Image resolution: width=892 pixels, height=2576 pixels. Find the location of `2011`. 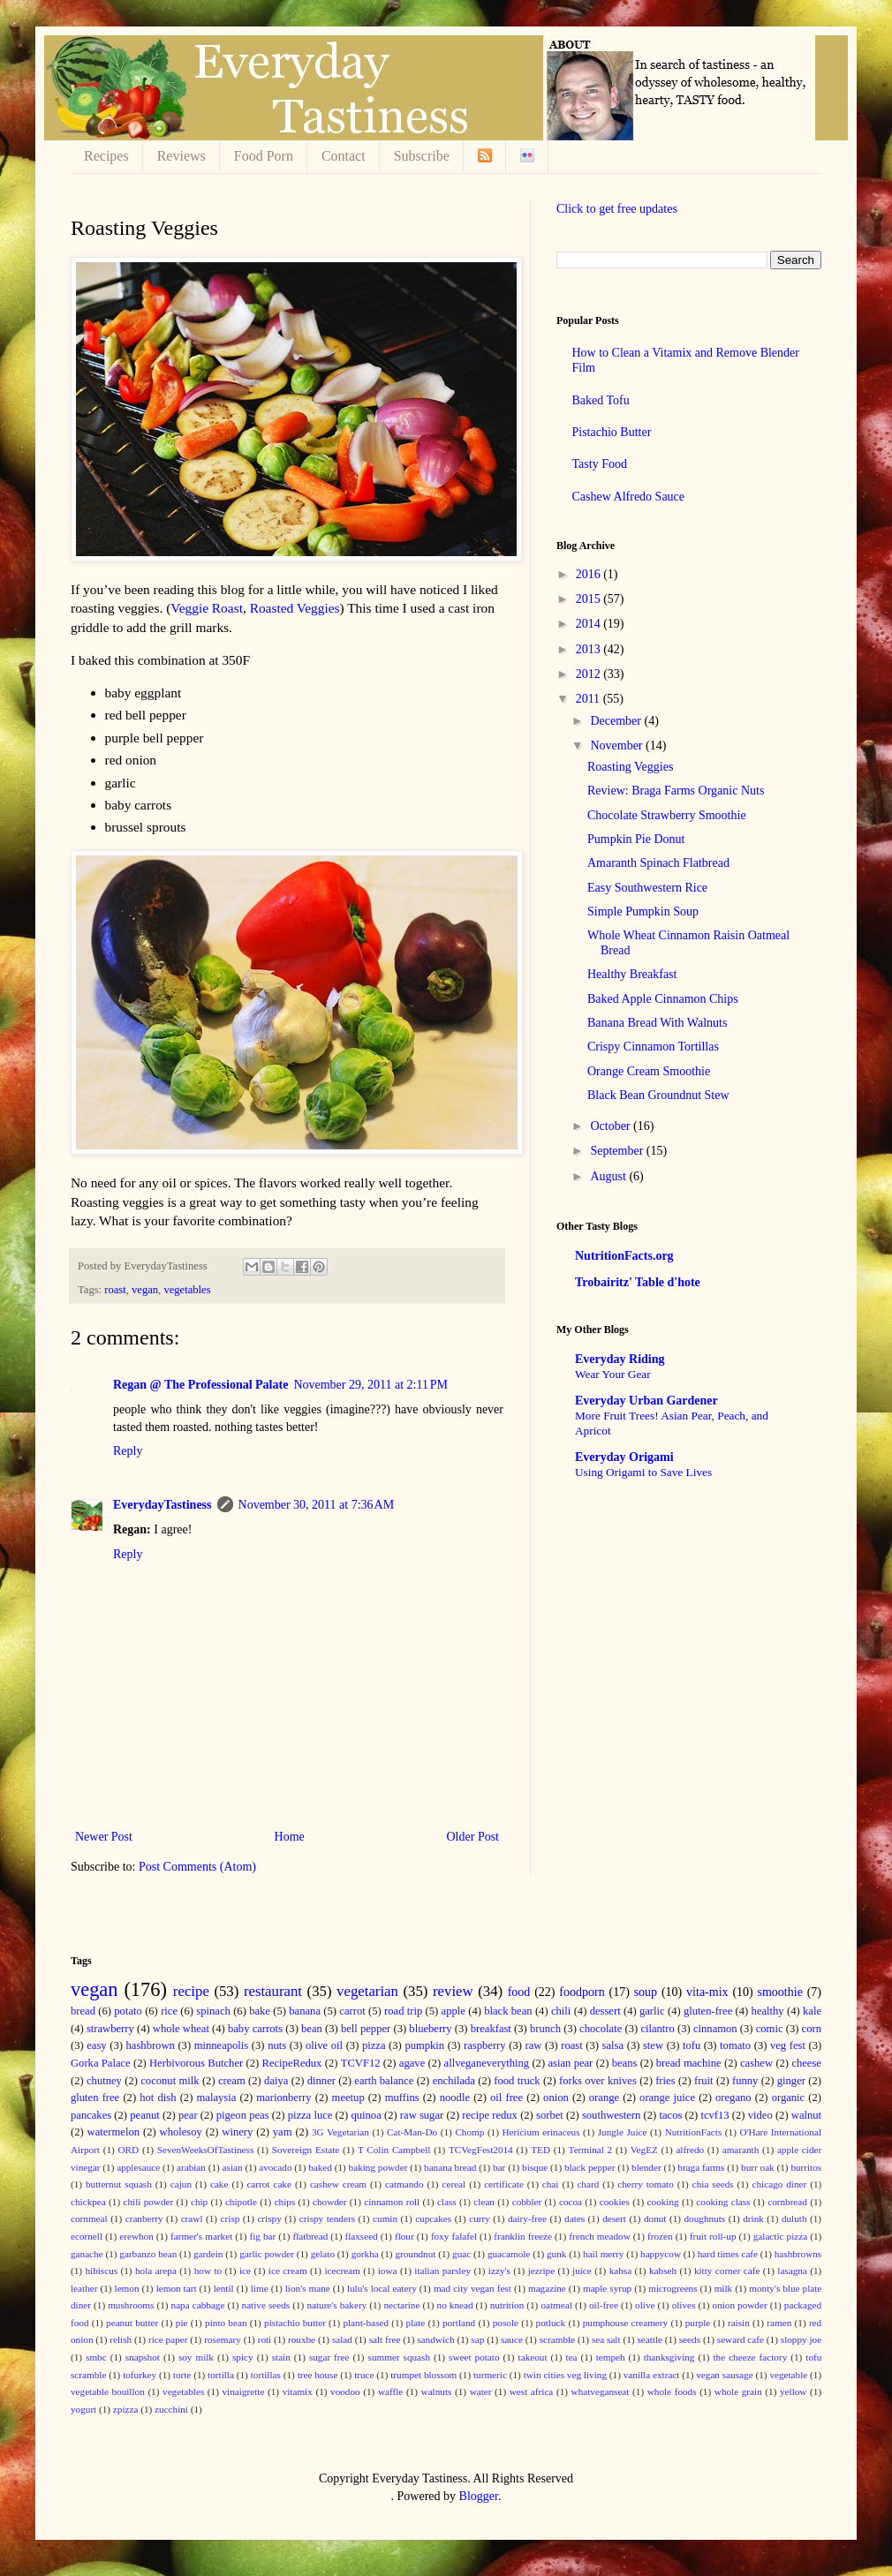

2011 is located at coordinates (589, 698).